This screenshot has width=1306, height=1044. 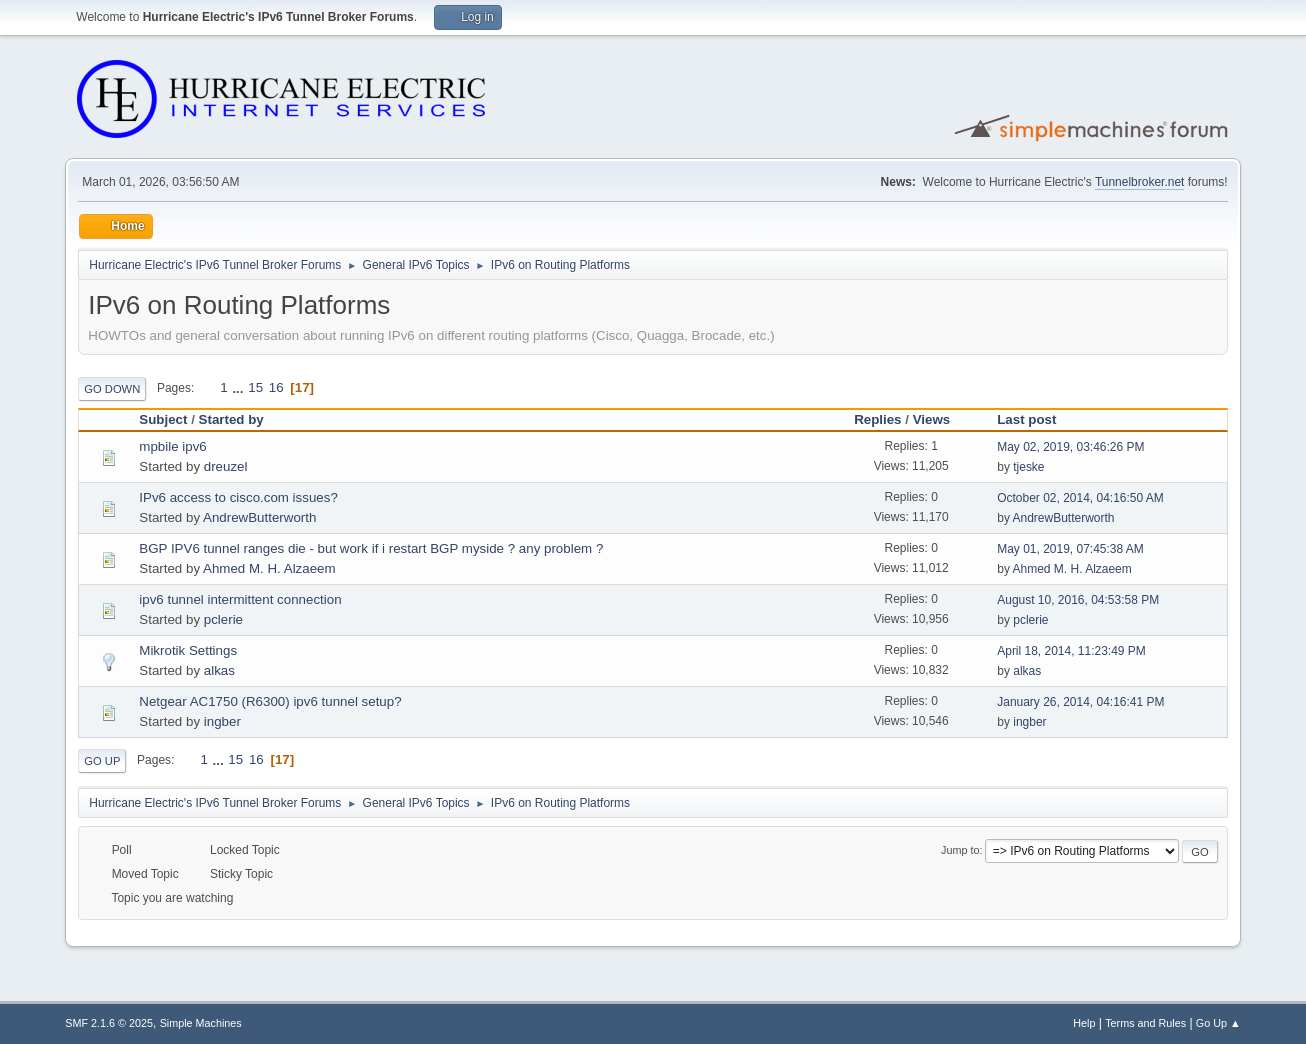 What do you see at coordinates (1070, 447) in the screenshot?
I see `May 02, 2019, 03:46:26 PM` at bounding box center [1070, 447].